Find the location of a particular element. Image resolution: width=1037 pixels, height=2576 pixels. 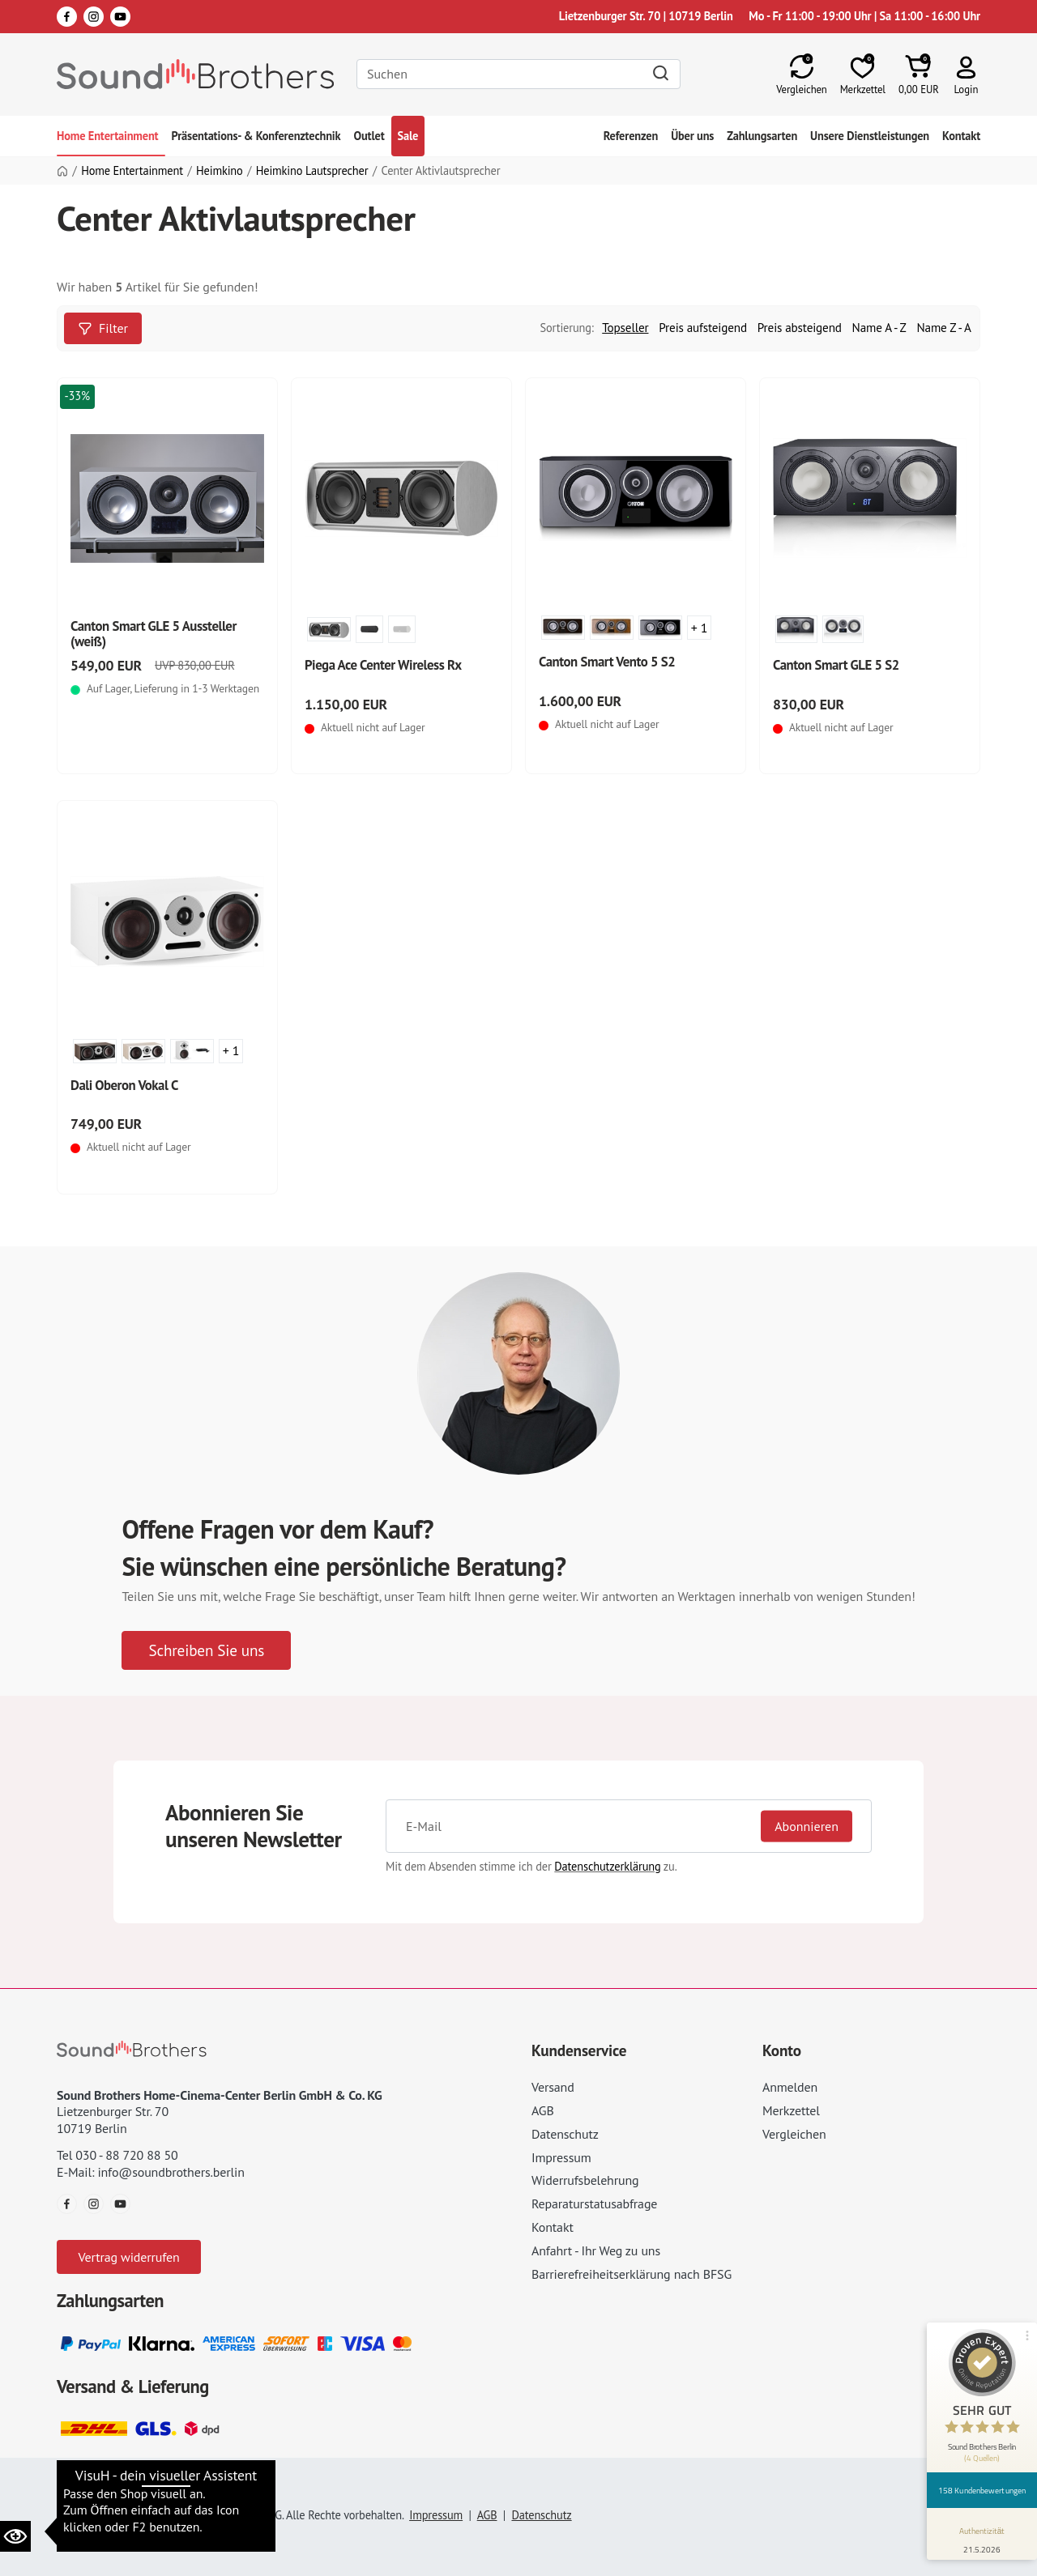

[Search] is located at coordinates (518, 74).